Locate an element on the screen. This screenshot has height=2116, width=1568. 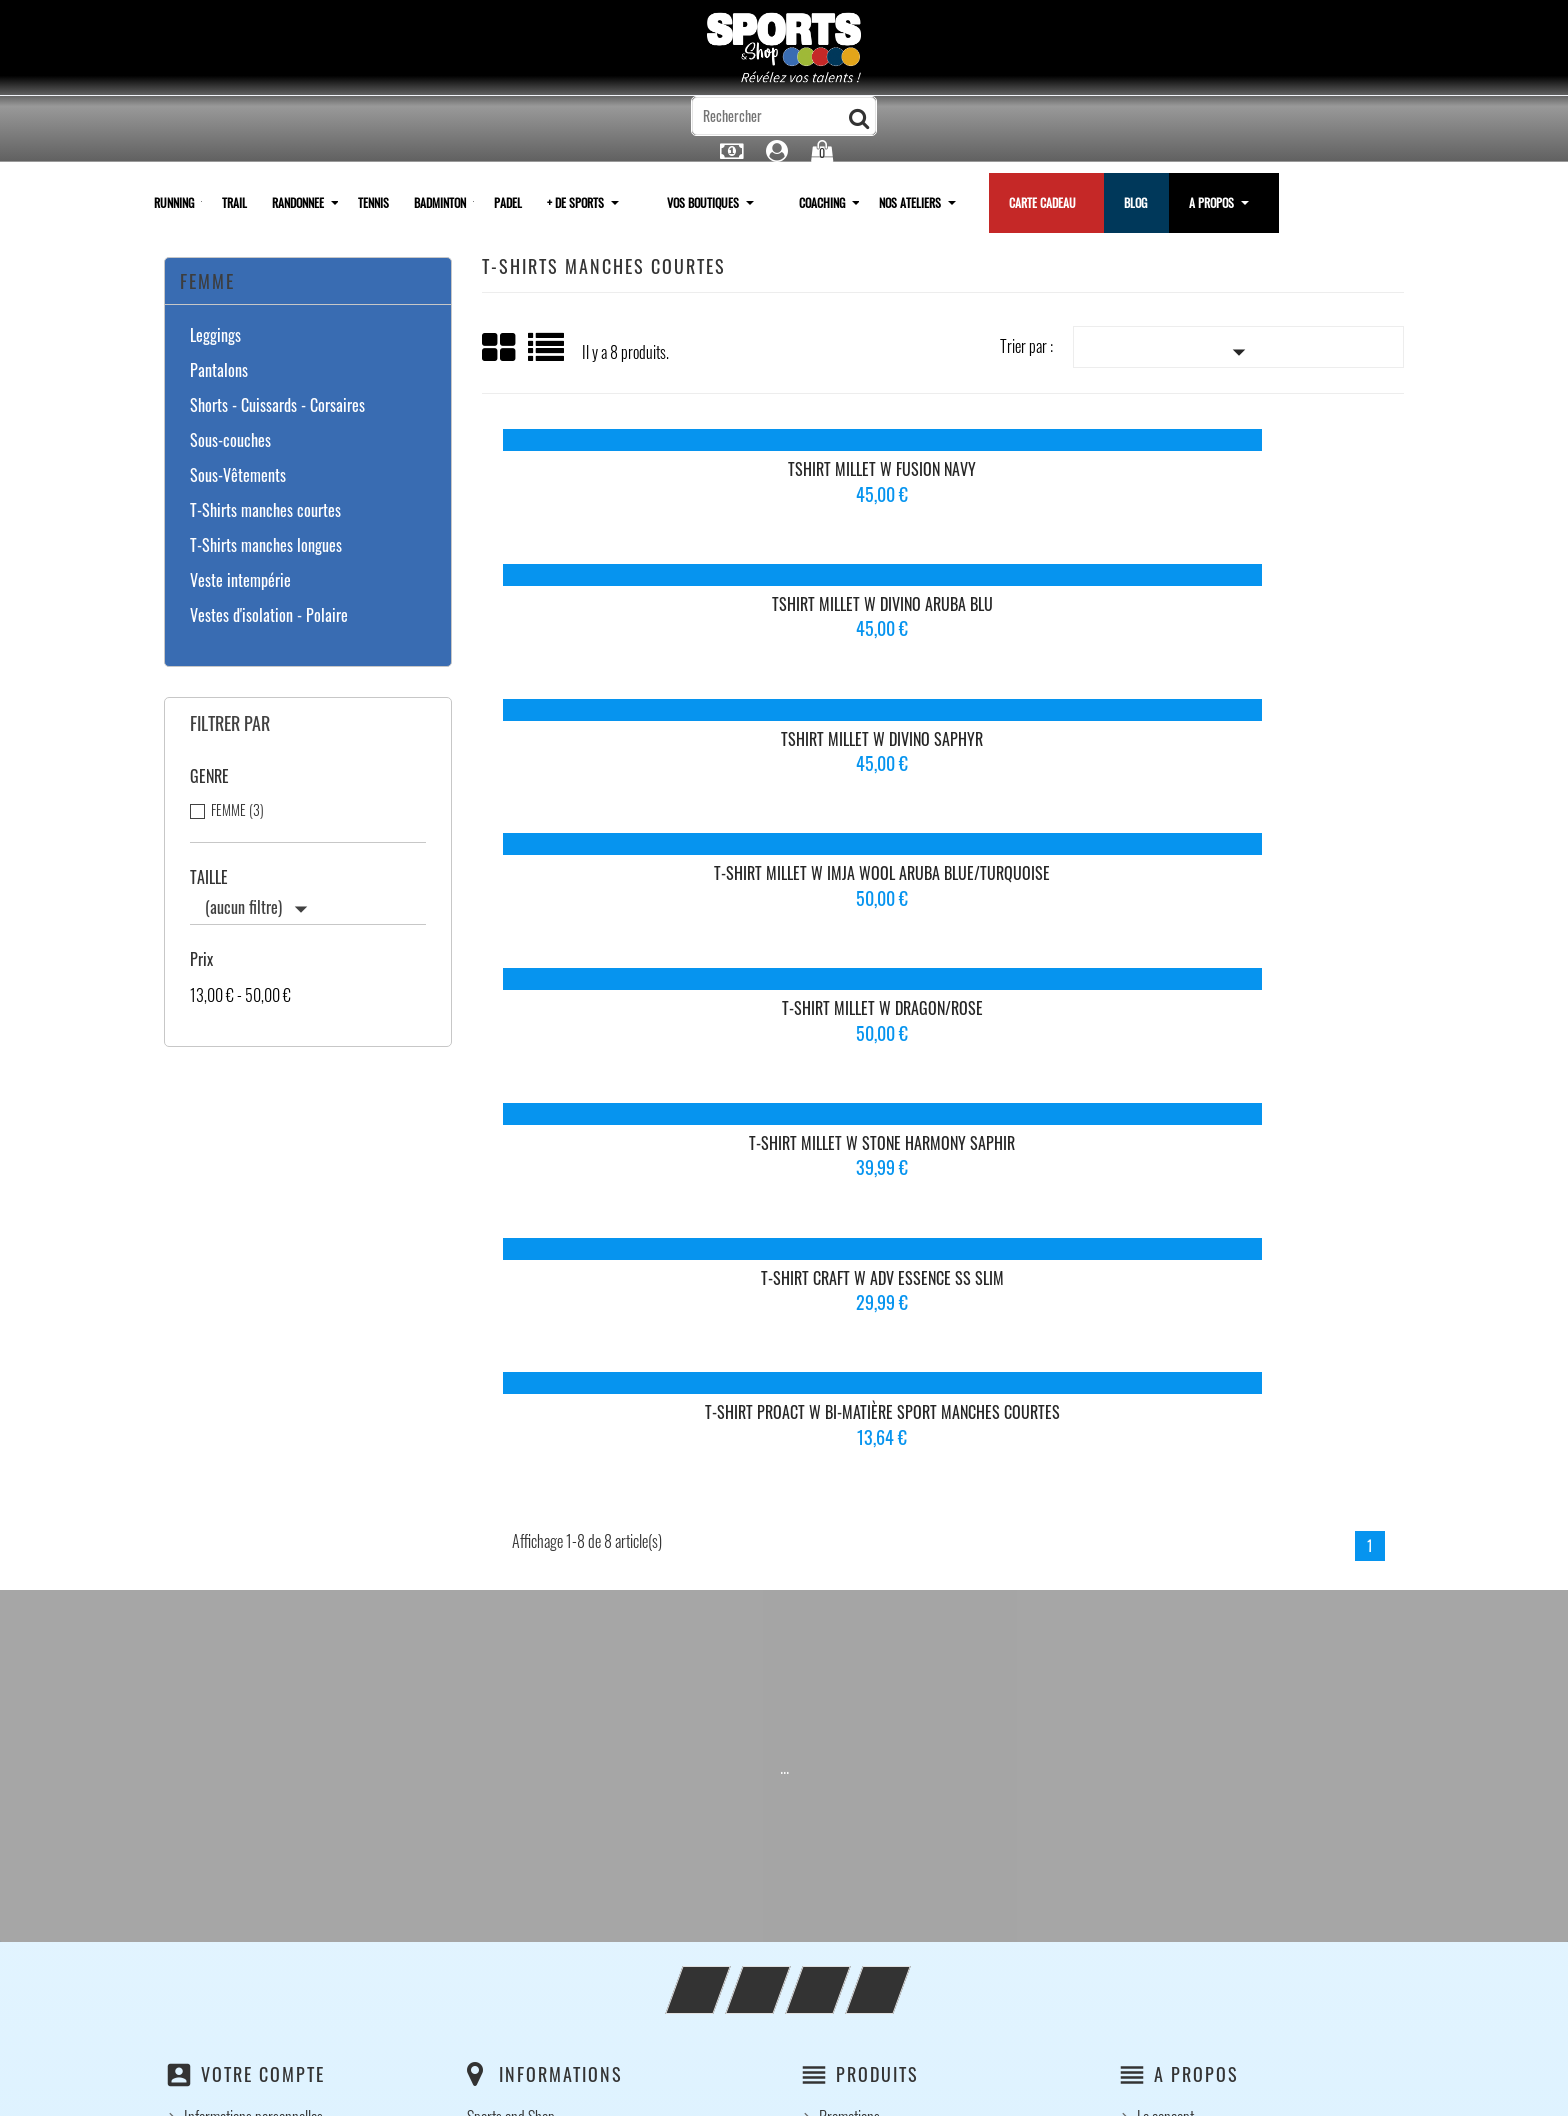
Sous-couches is located at coordinates (230, 441).